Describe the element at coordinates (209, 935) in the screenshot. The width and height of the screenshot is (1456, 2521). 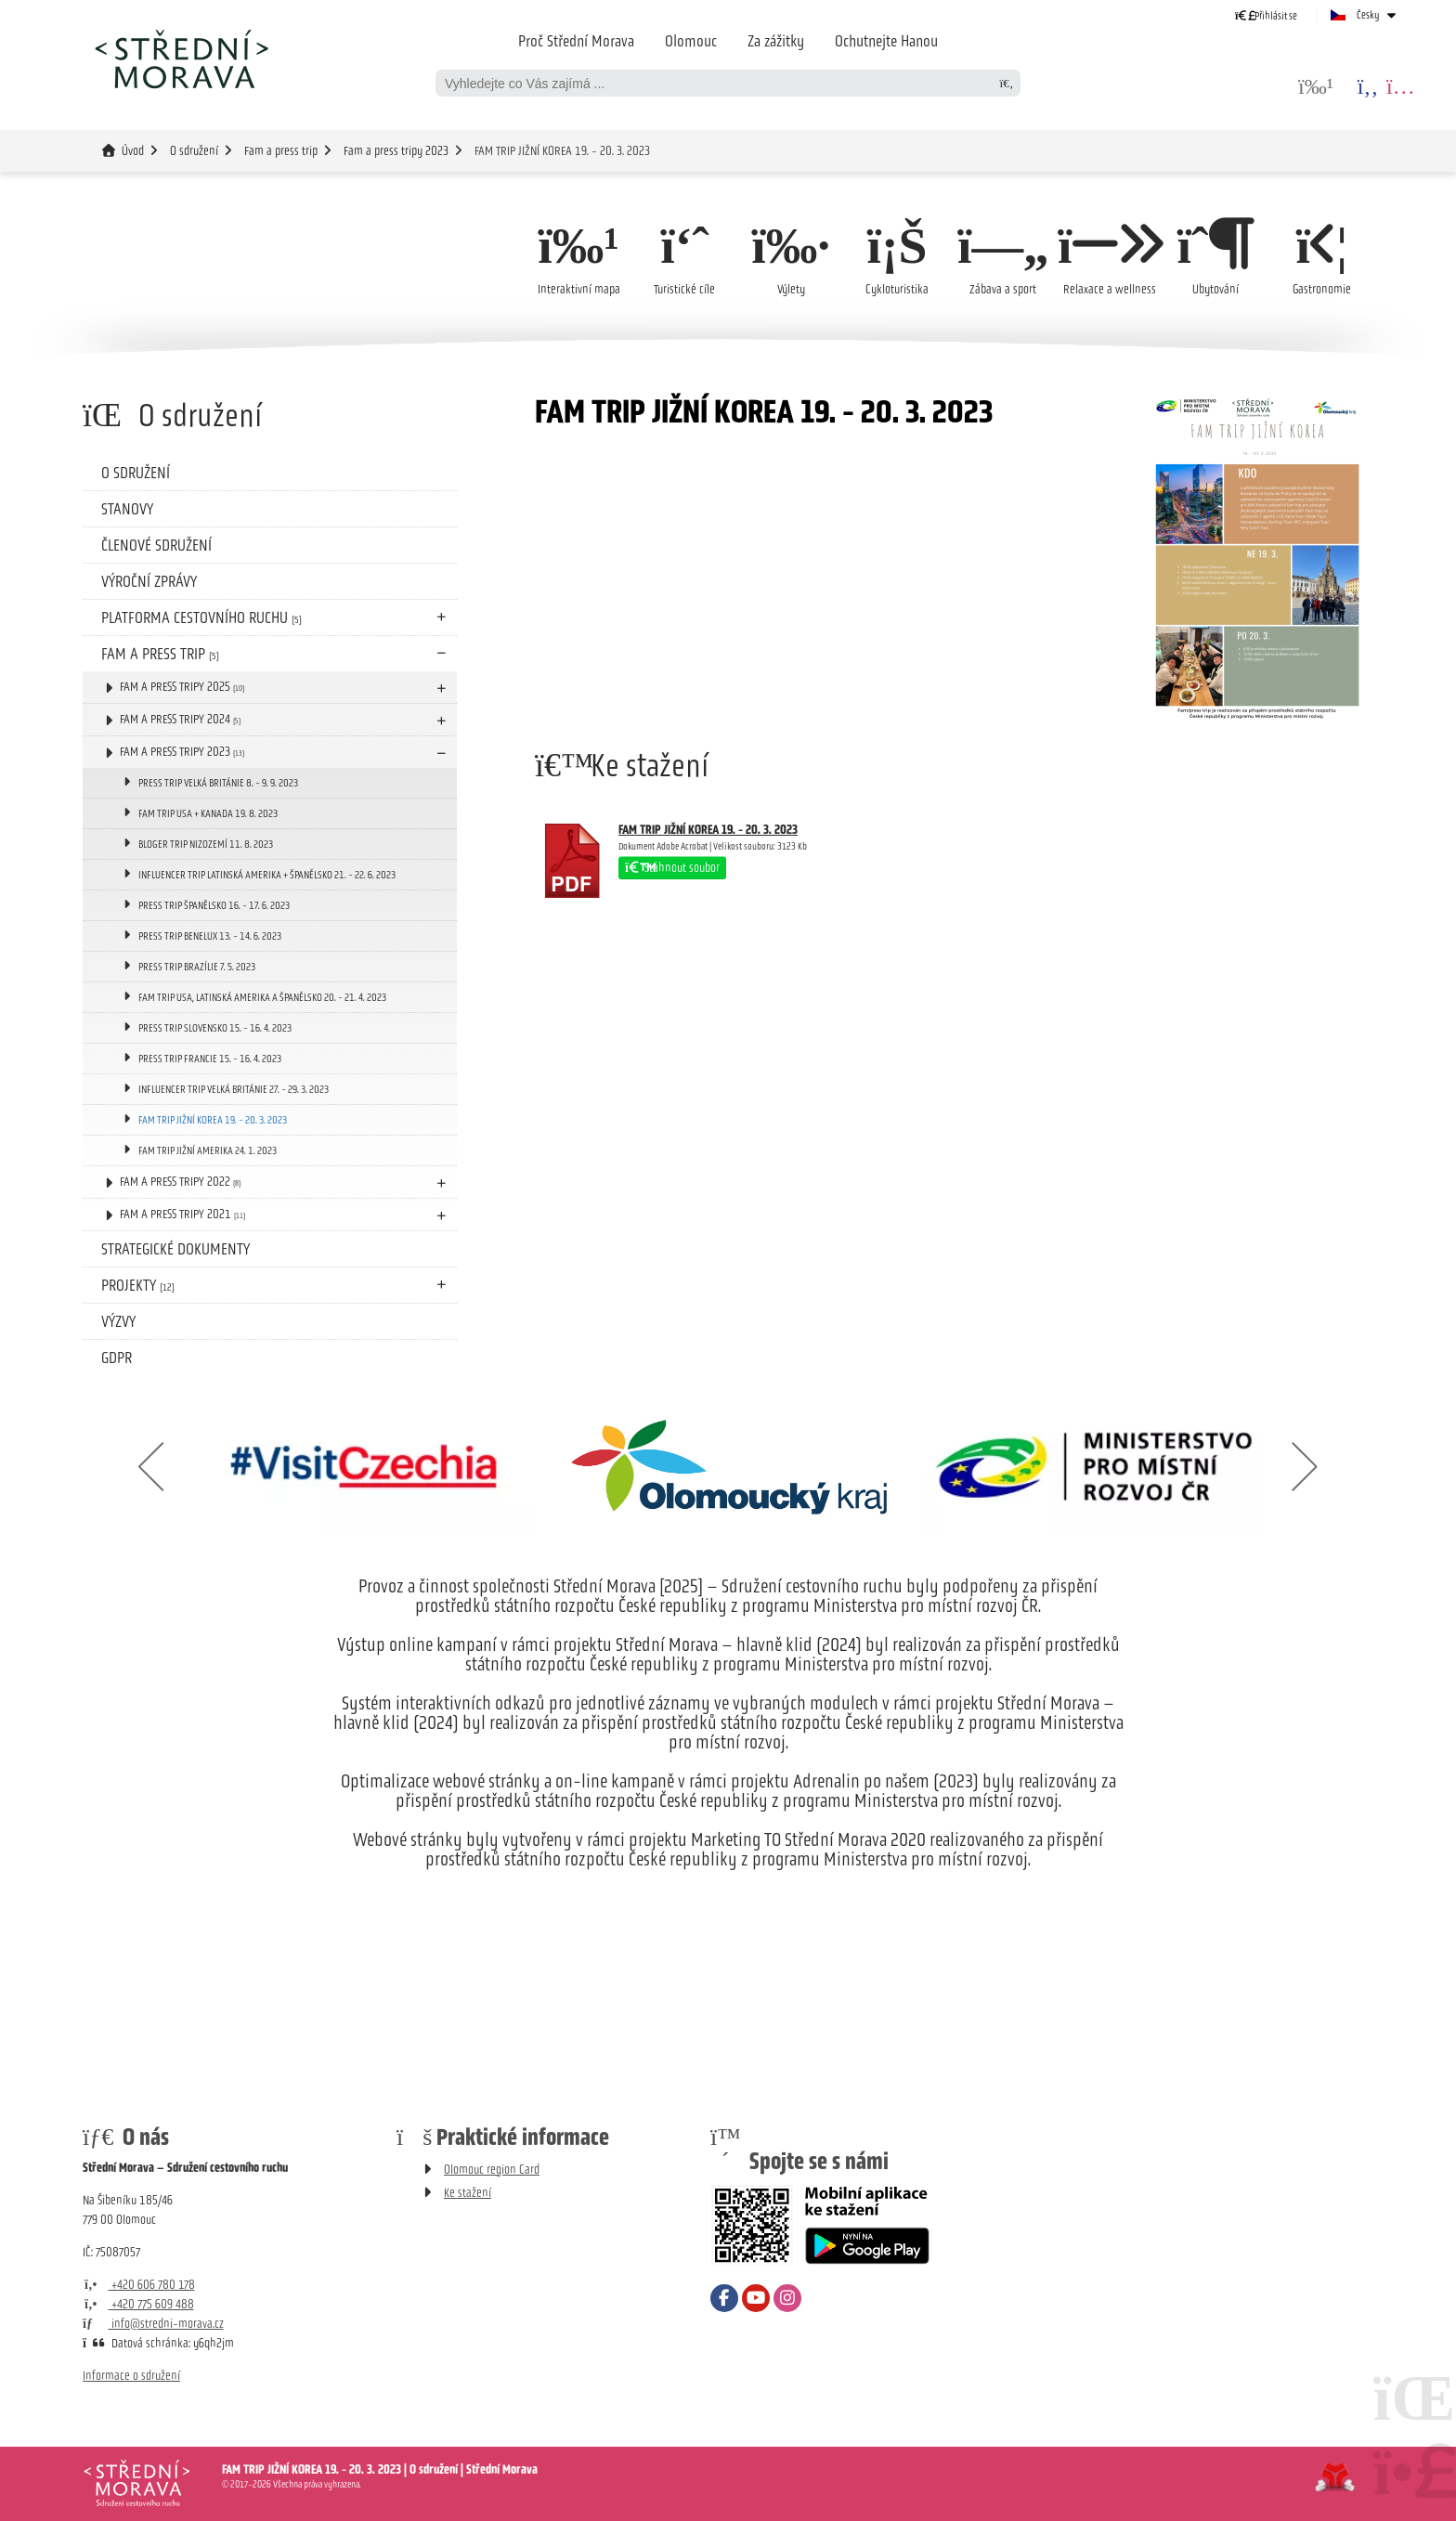
I see `PRESS TRIP BENELUX 13. - 14. 6. 2023` at that location.